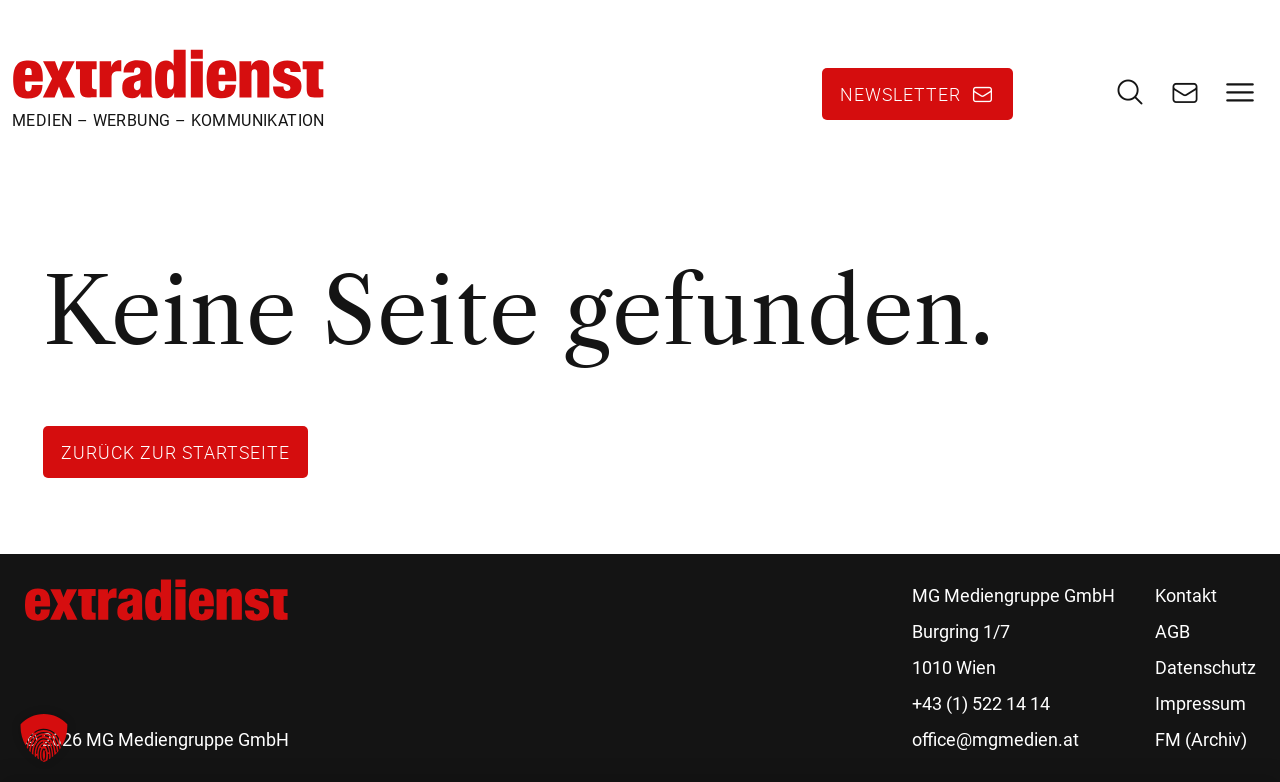 This screenshot has width=1280, height=782. Describe the element at coordinates (1186, 595) in the screenshot. I see `Kontakt` at that location.